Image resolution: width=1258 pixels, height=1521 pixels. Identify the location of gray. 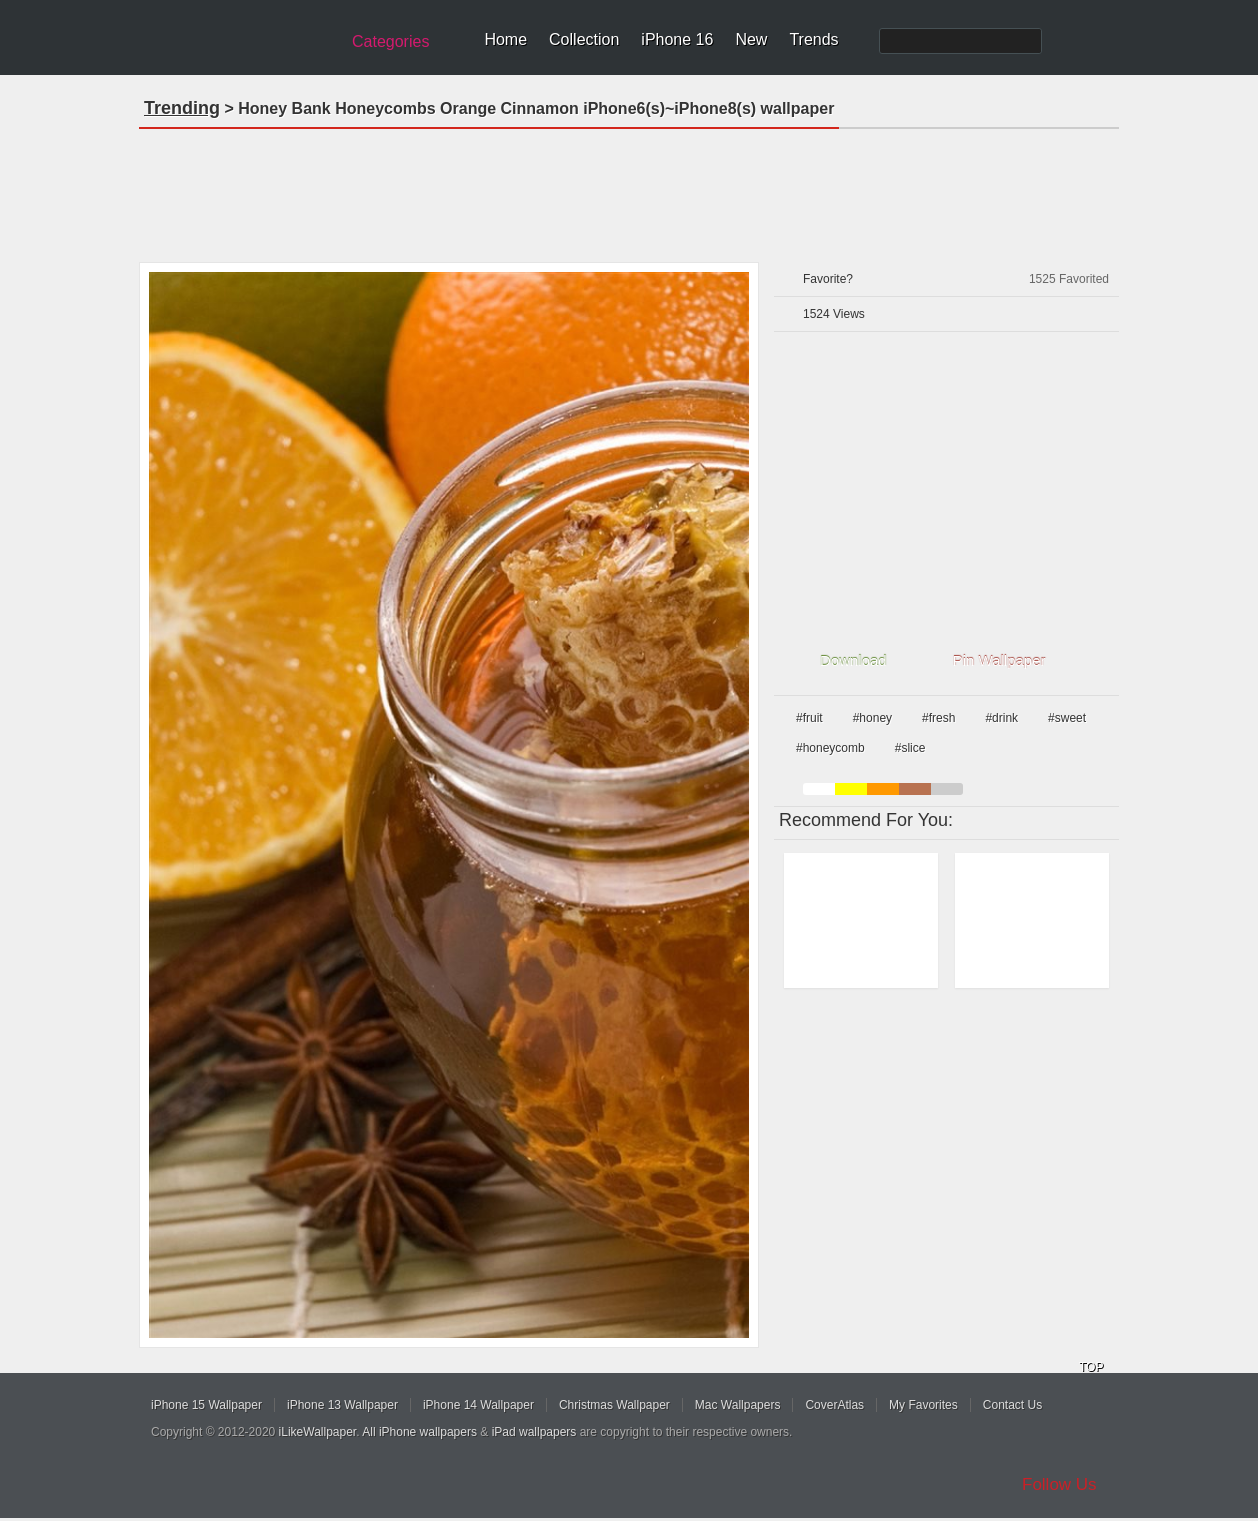
(947, 789).